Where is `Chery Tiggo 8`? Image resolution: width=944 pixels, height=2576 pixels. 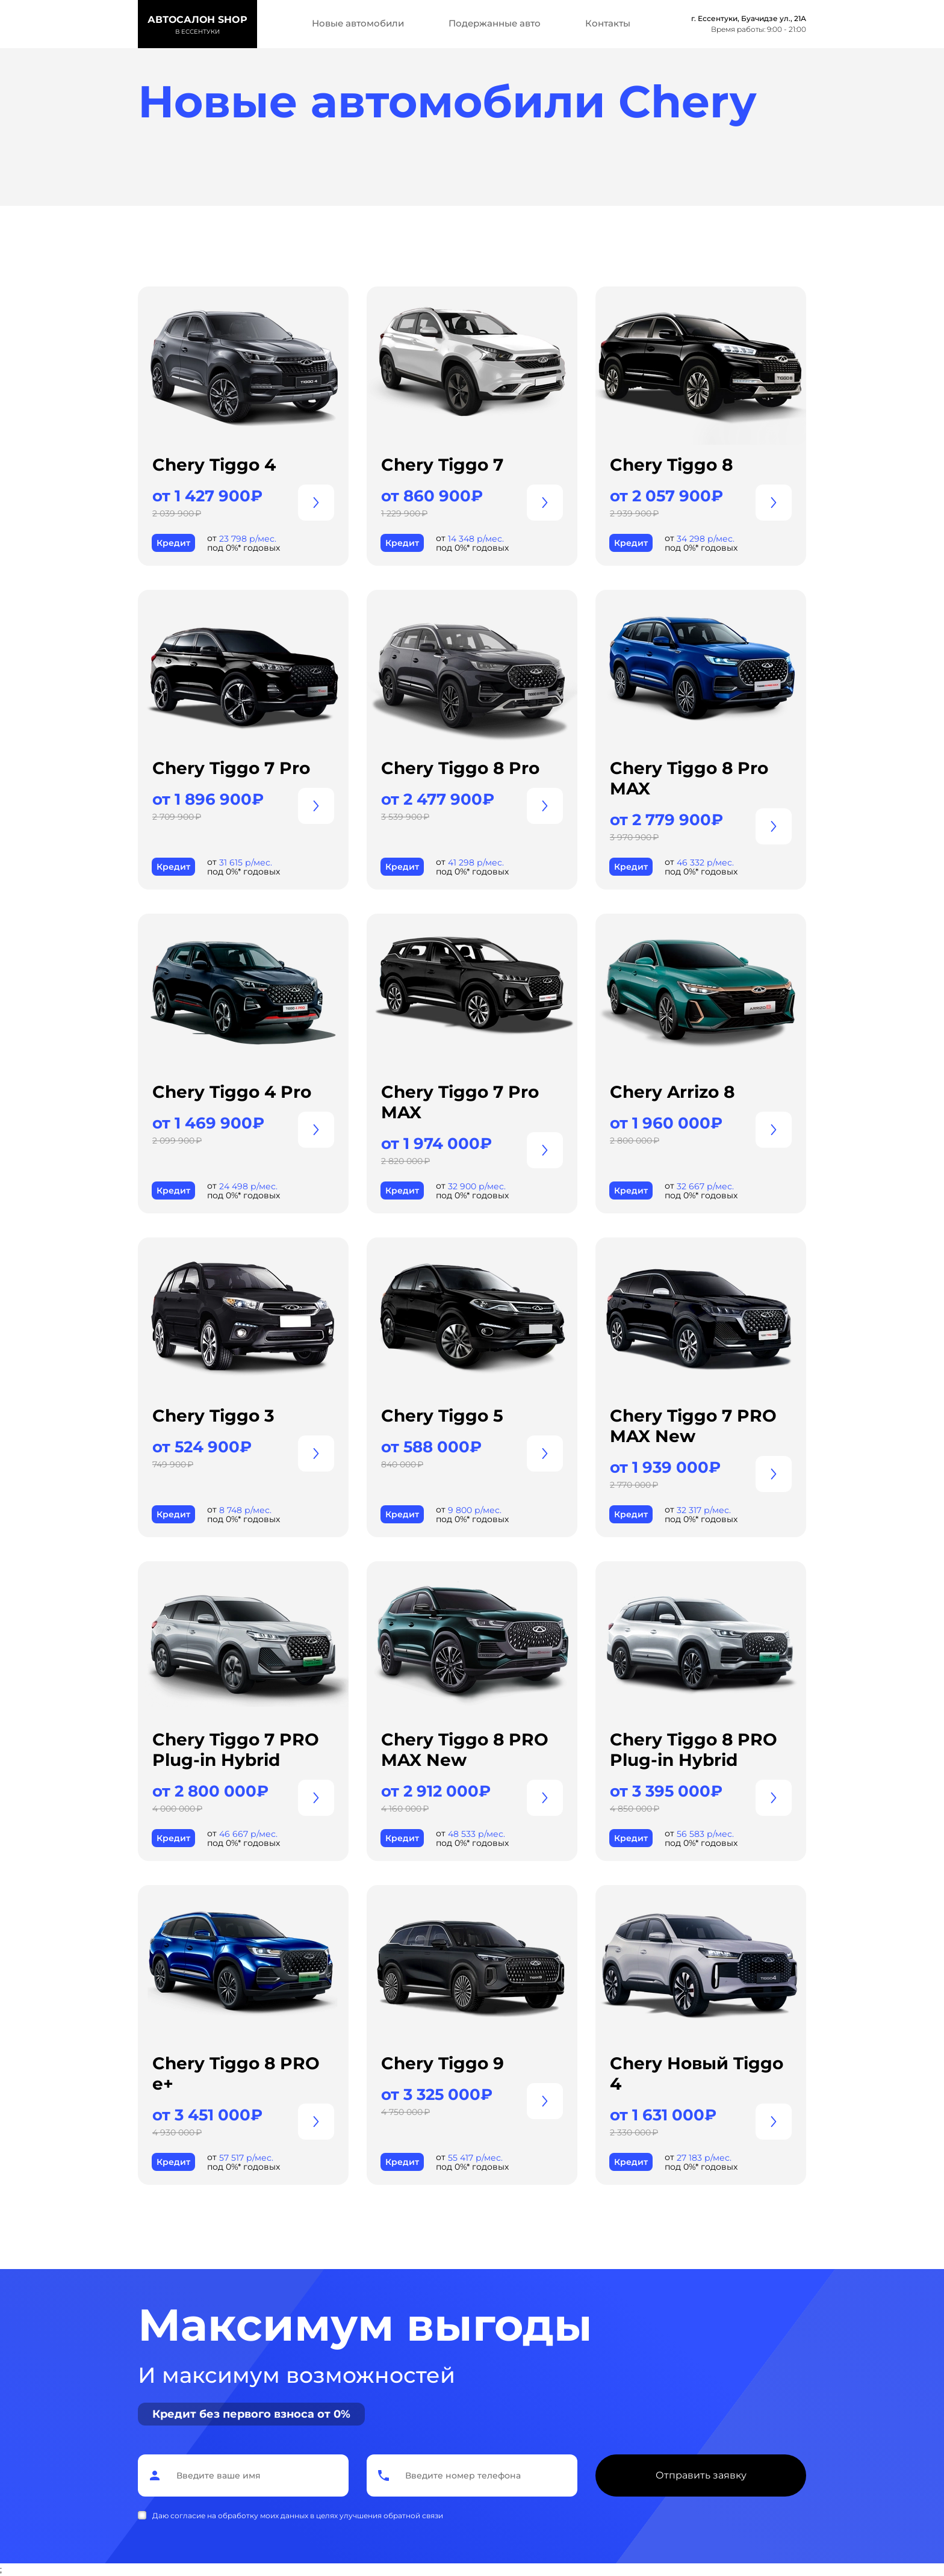
Chery Tiggo 8 is located at coordinates (671, 464).